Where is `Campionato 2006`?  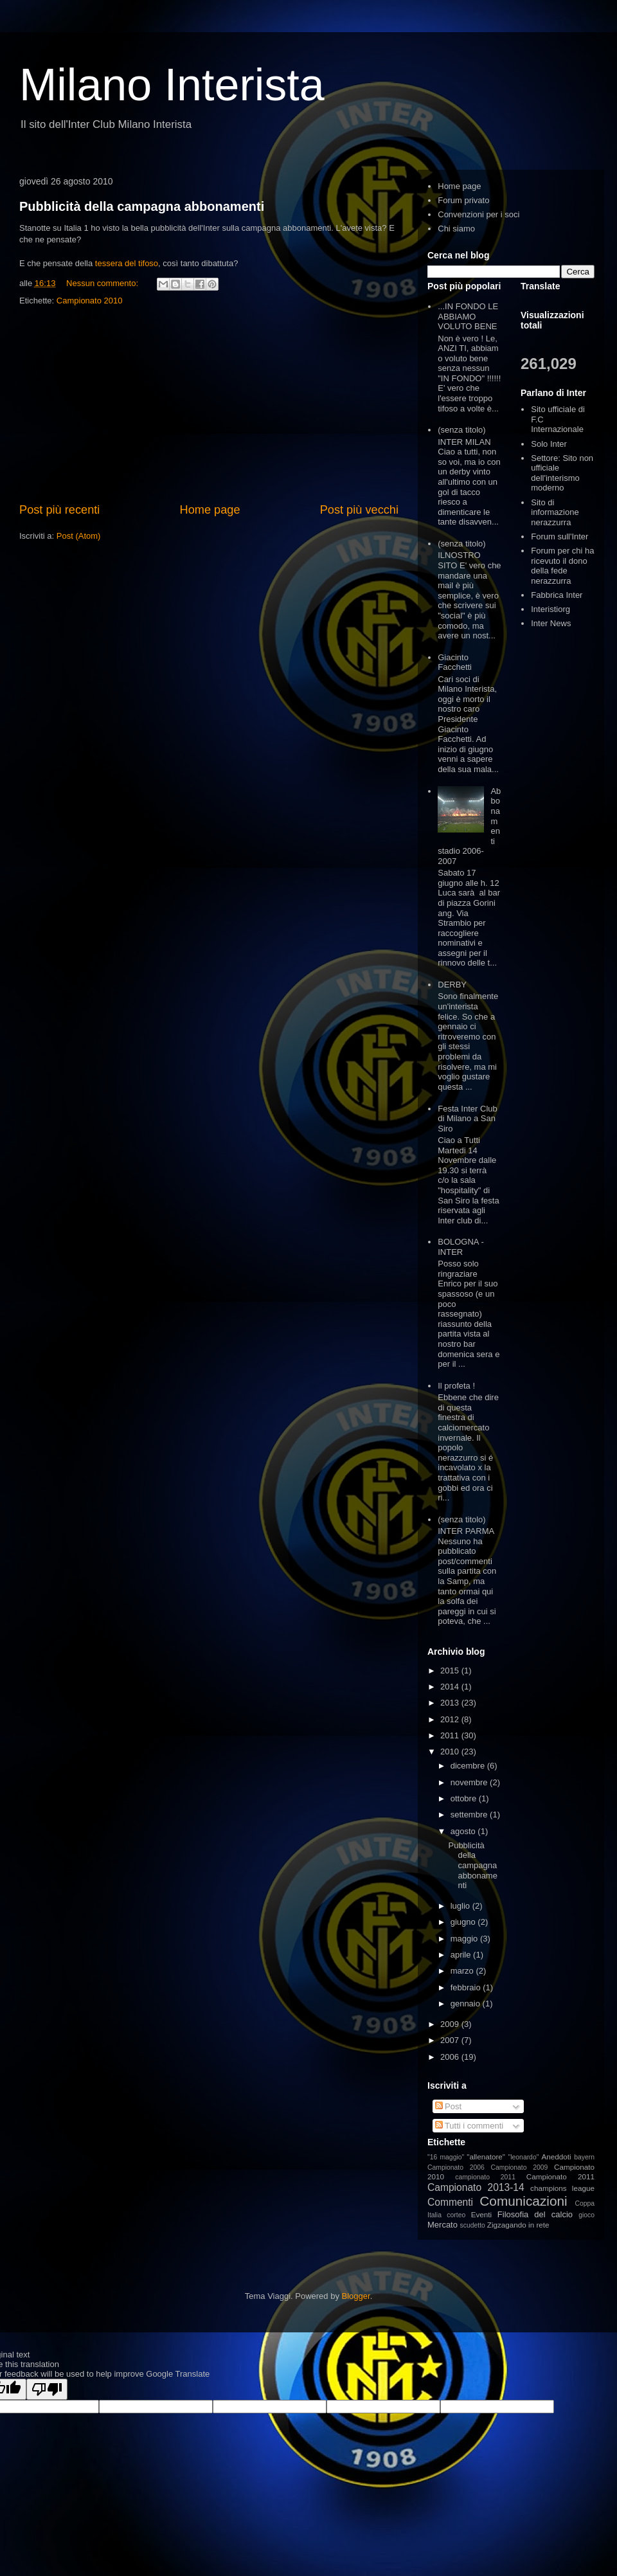
Campionato 2006 is located at coordinates (456, 2167).